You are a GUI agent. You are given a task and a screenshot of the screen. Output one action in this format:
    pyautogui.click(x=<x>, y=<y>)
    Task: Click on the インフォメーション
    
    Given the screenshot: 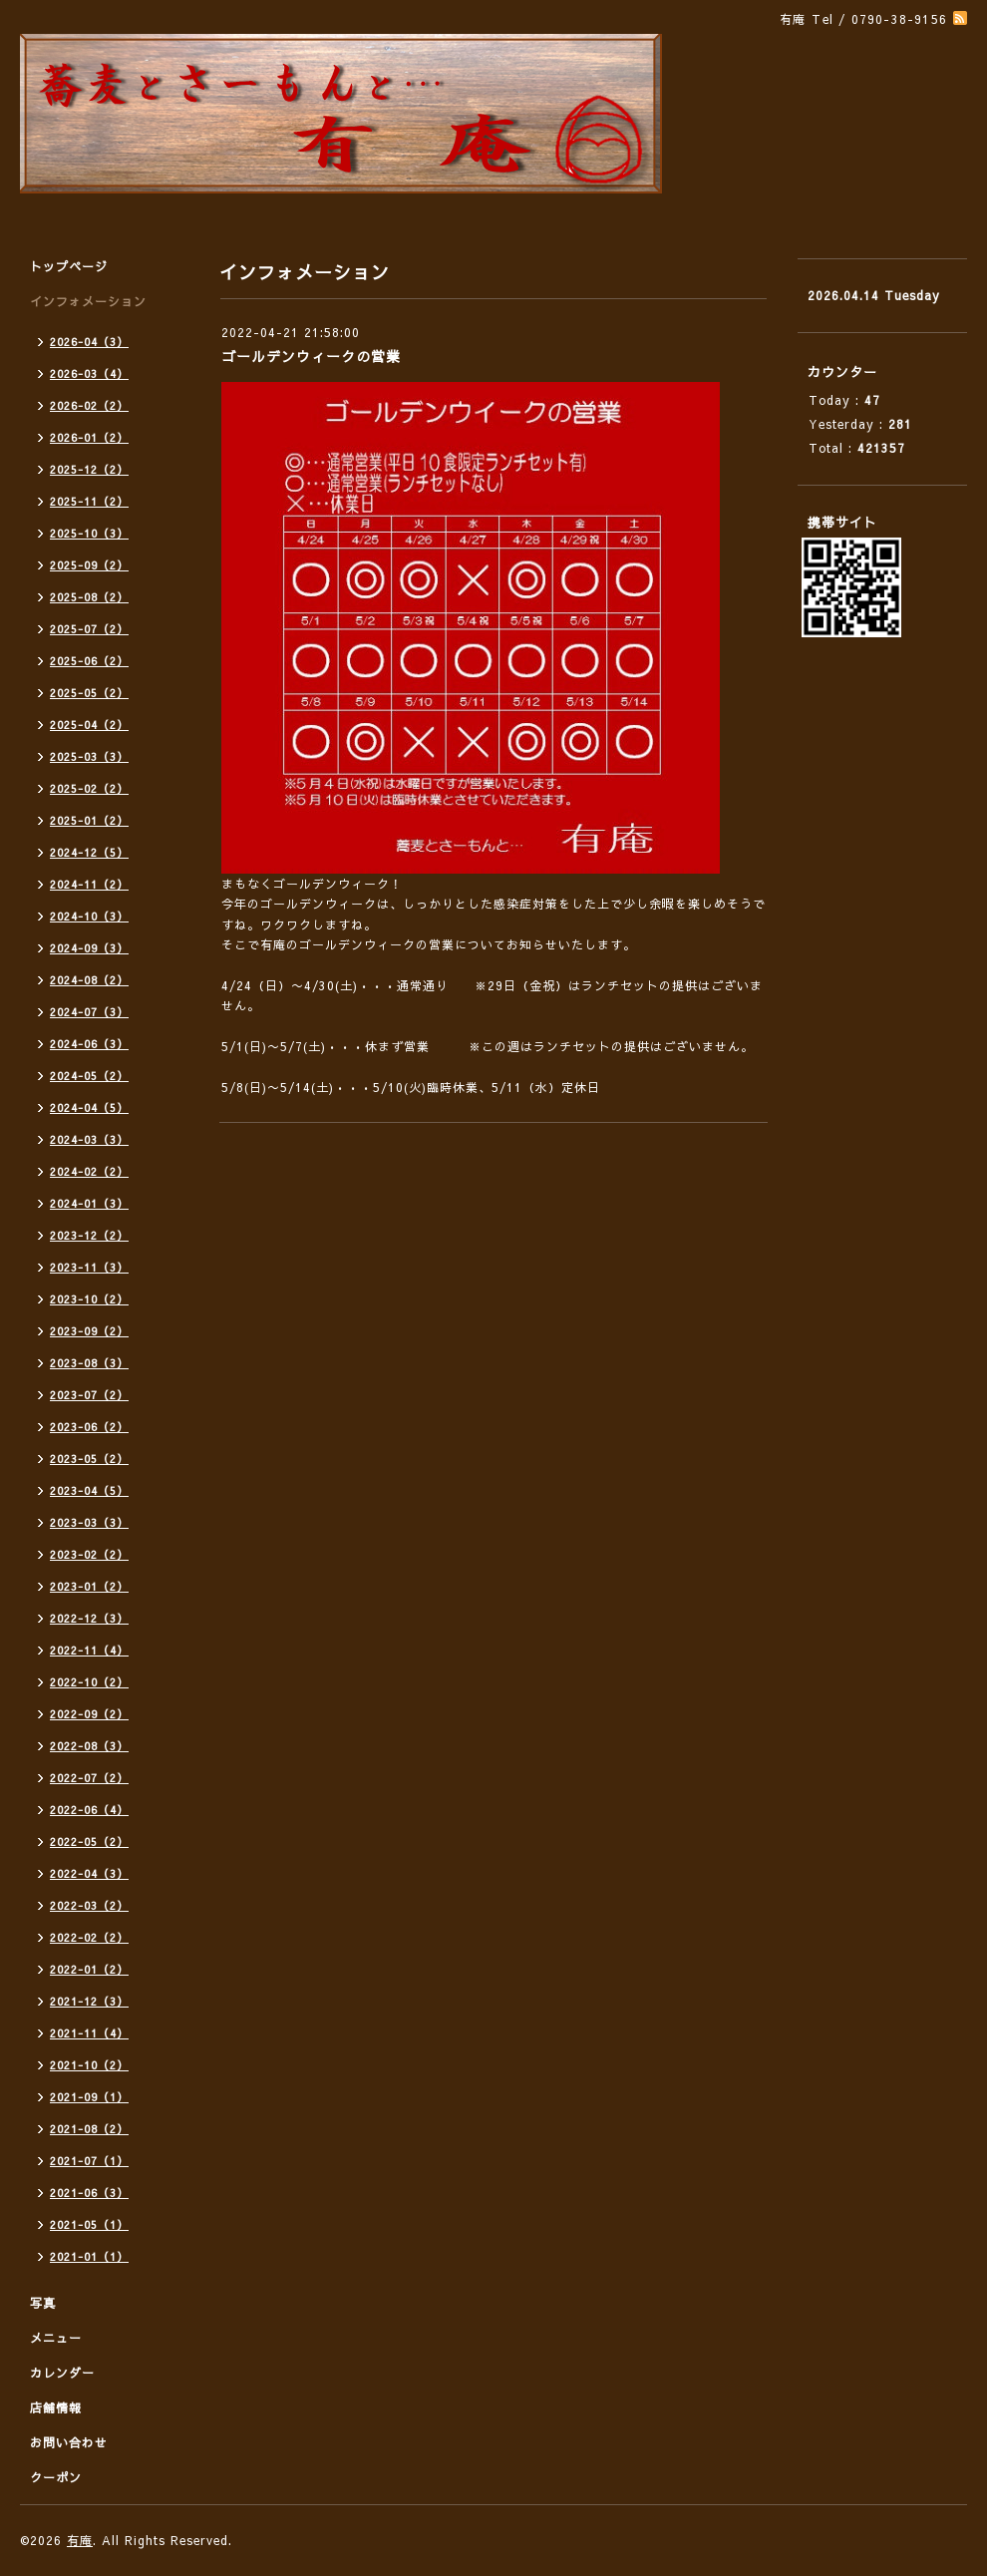 What is the action you would take?
    pyautogui.click(x=88, y=301)
    